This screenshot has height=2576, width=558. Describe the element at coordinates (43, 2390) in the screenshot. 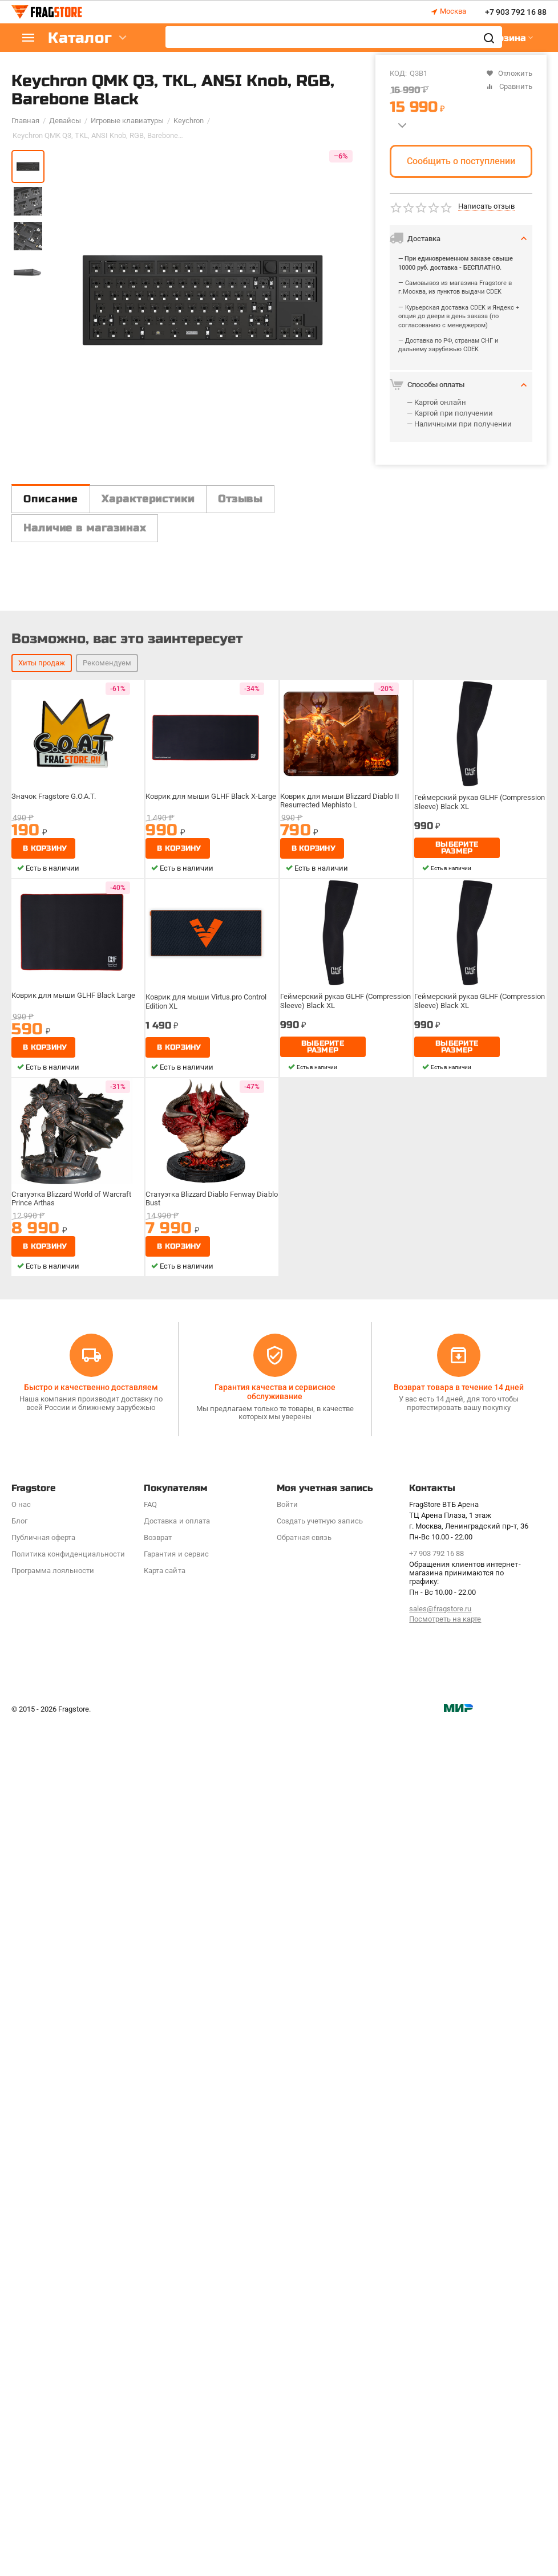

I see `Публичная оферта` at that location.